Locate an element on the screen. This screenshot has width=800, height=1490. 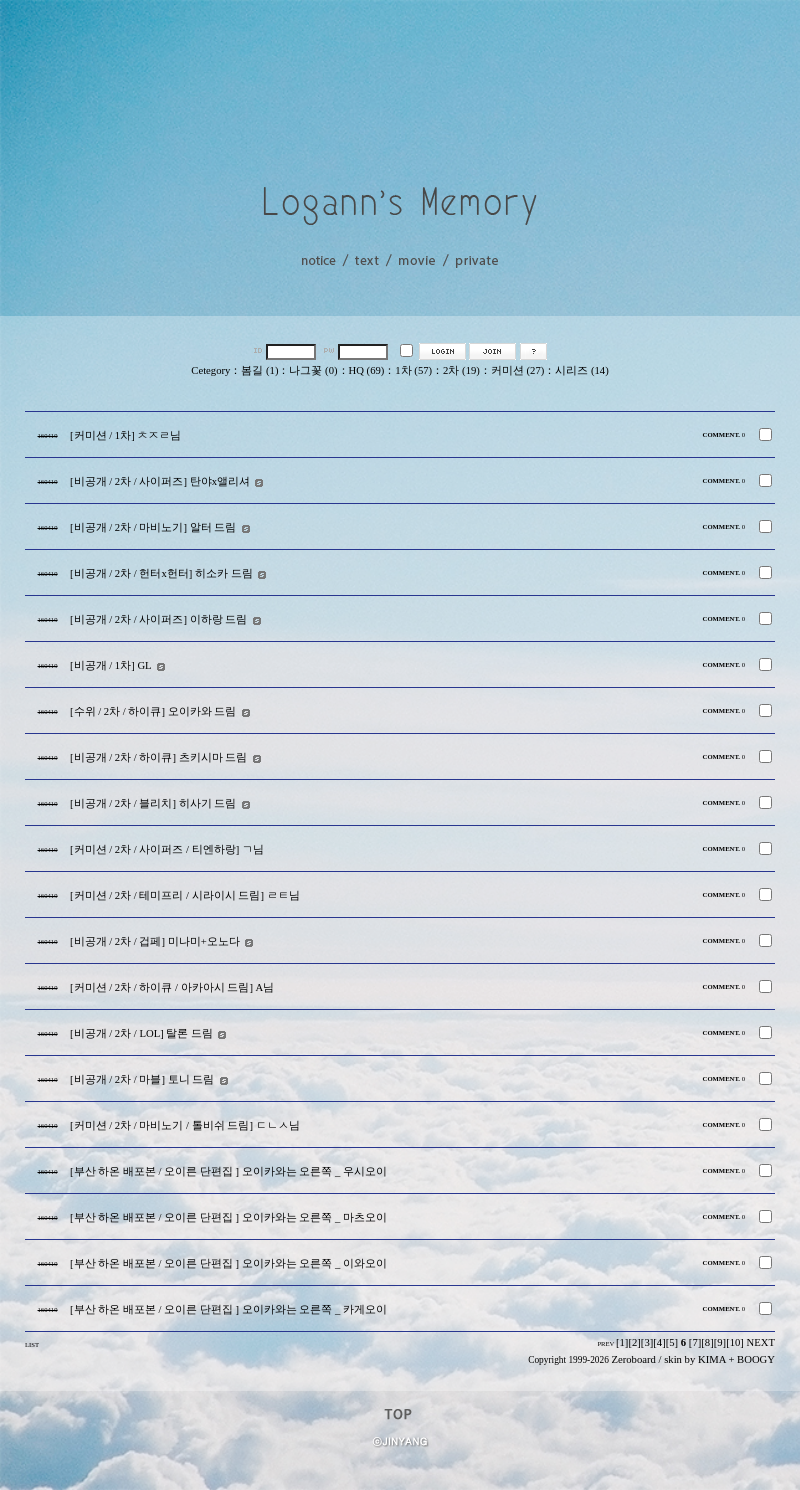
PREV is located at coordinates (605, 1343).